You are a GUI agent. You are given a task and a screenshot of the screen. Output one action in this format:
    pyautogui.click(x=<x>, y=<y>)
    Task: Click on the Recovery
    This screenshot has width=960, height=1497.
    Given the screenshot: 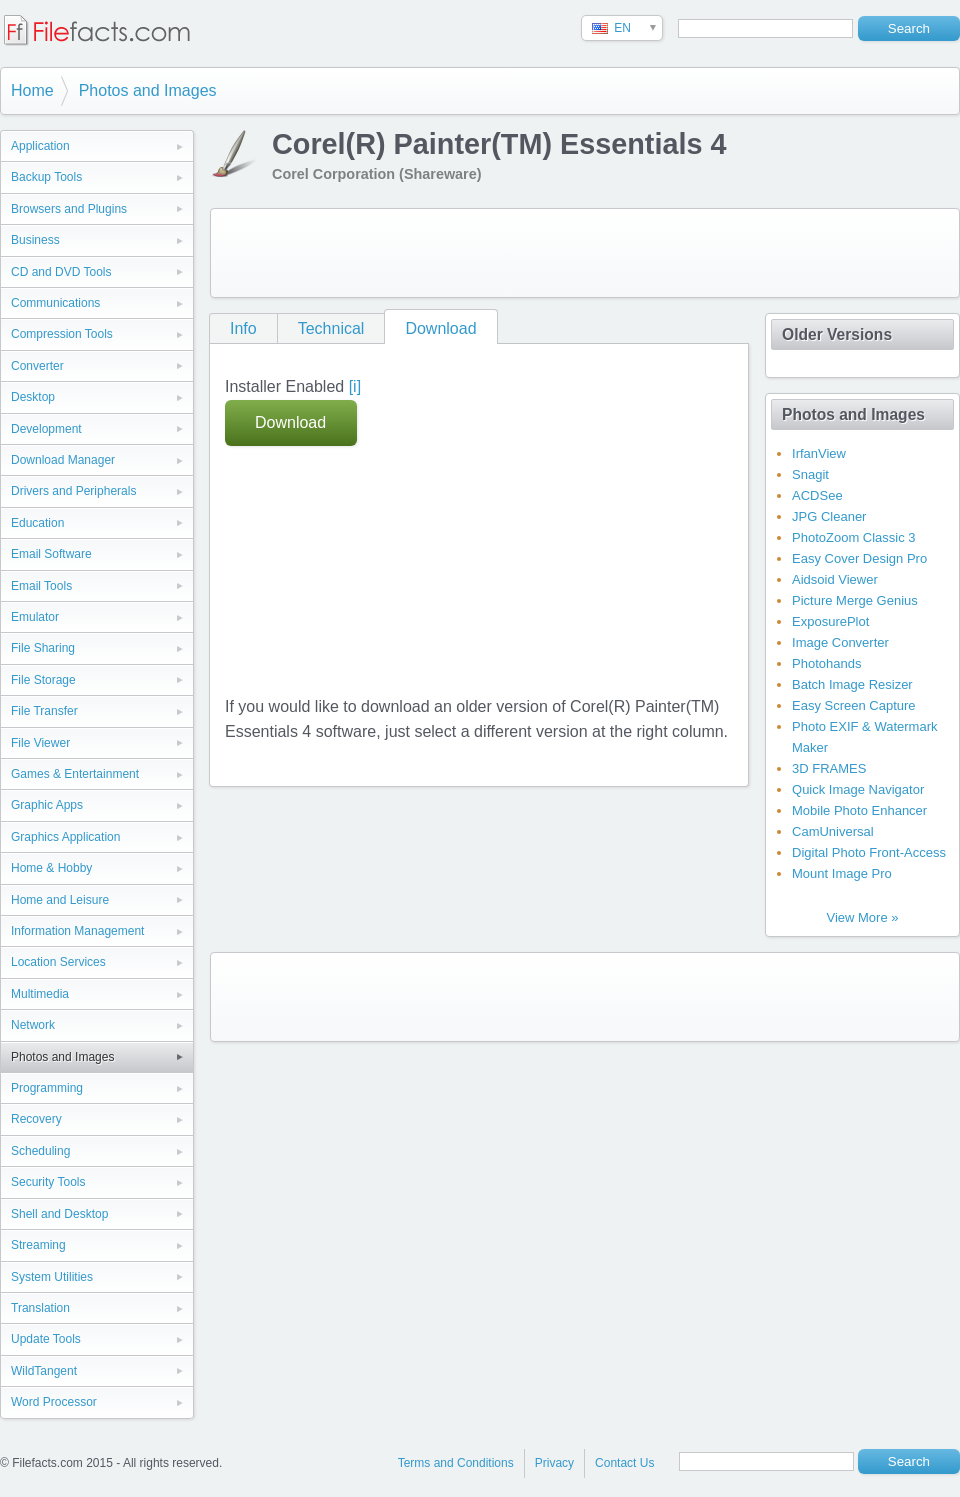 What is the action you would take?
    pyautogui.click(x=36, y=1119)
    